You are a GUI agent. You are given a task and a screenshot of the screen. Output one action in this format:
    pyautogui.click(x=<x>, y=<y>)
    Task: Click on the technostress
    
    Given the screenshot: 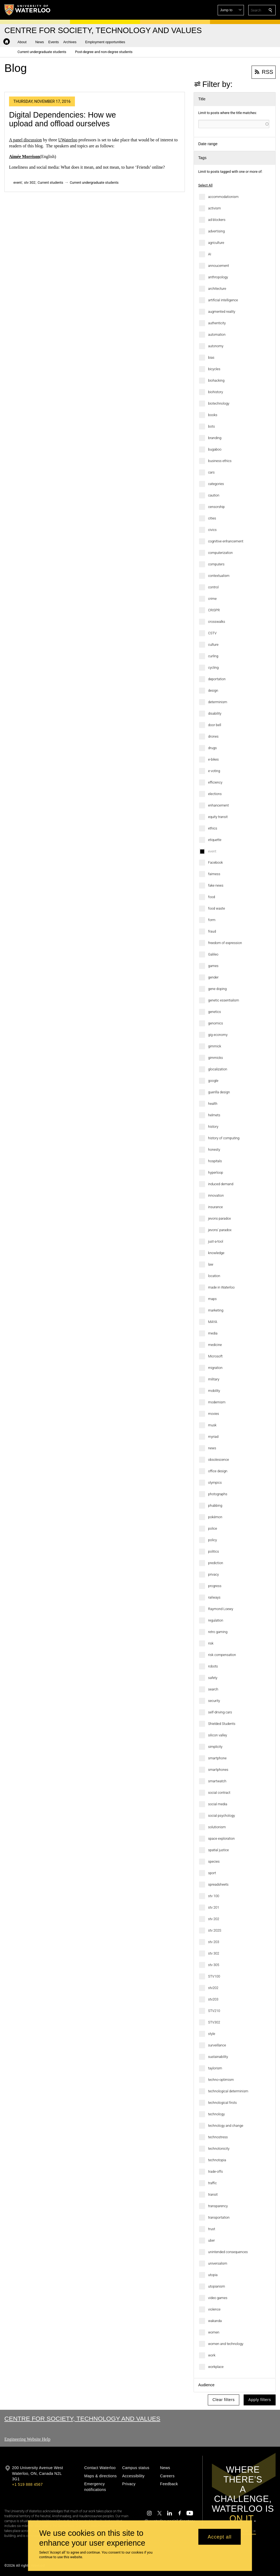 What is the action you would take?
    pyautogui.click(x=218, y=2137)
    